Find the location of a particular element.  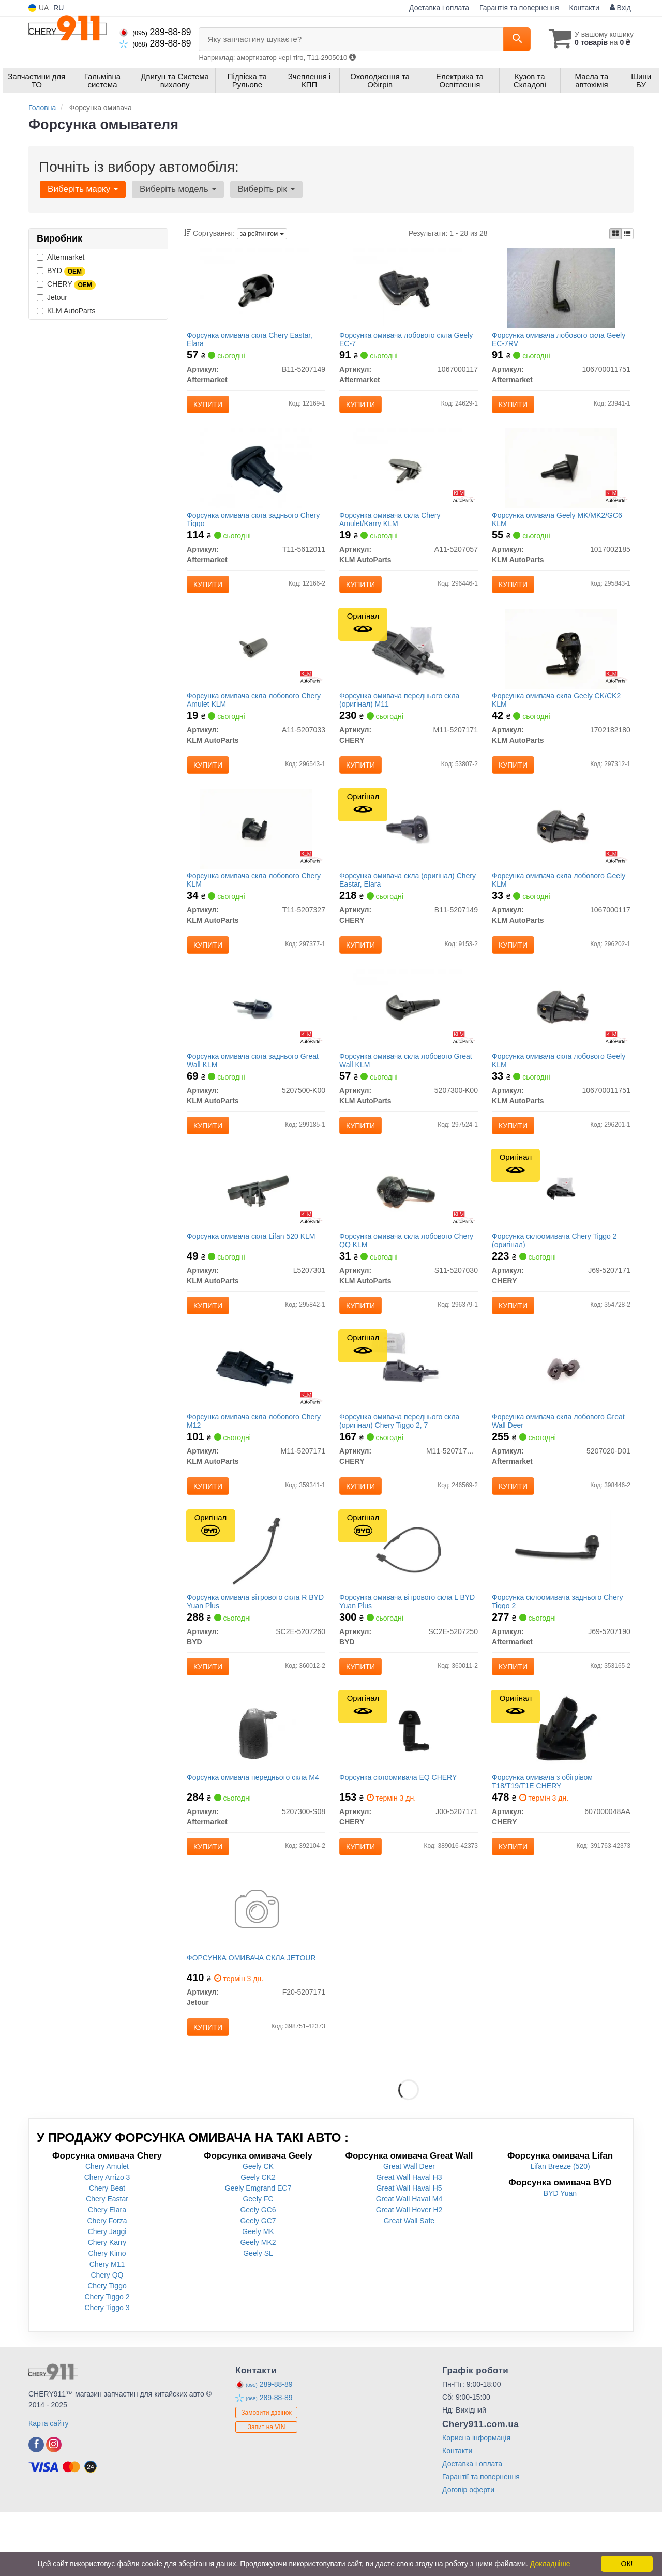

Форсунка омивача переднього скла (оригінал) M11 is located at coordinates (401, 715).